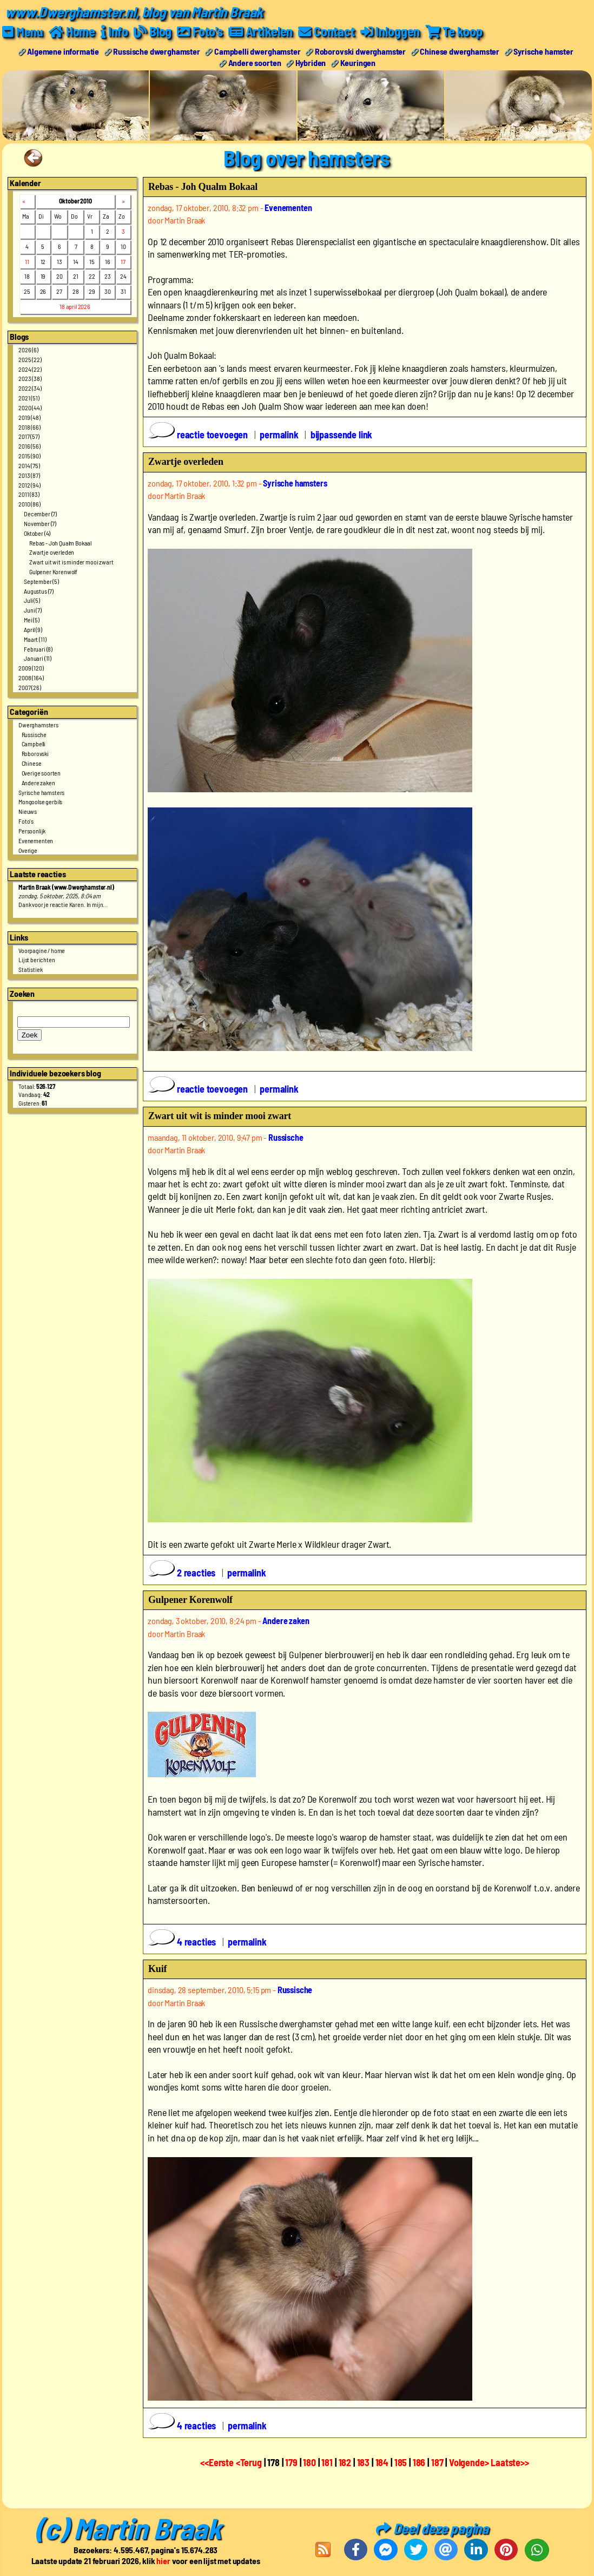 This screenshot has width=594, height=2576. Describe the element at coordinates (29, 416) in the screenshot. I see `2019 (48)` at that location.